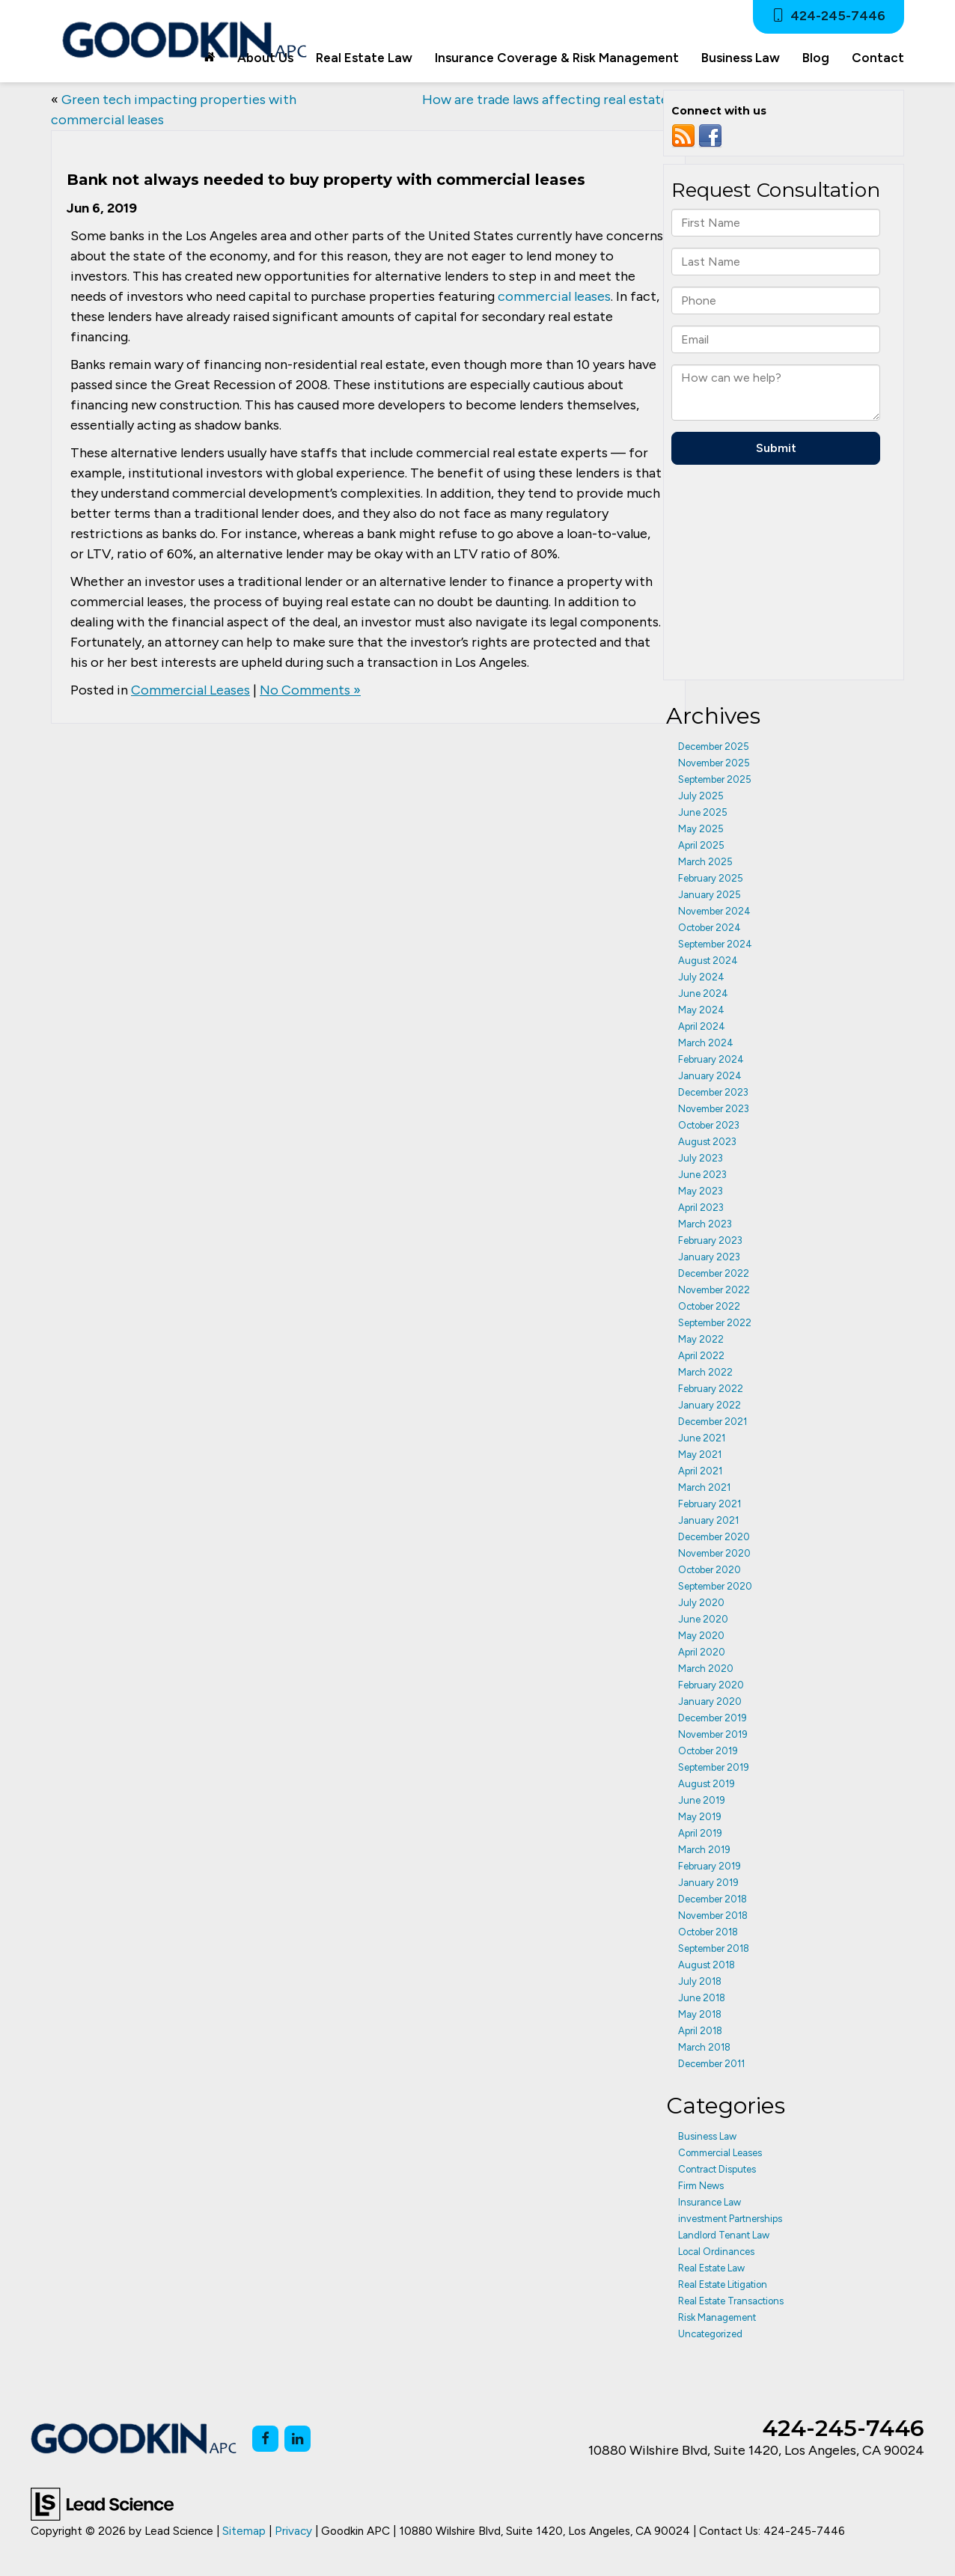 The height and width of the screenshot is (2576, 955). What do you see at coordinates (701, 1997) in the screenshot?
I see `June 2018` at bounding box center [701, 1997].